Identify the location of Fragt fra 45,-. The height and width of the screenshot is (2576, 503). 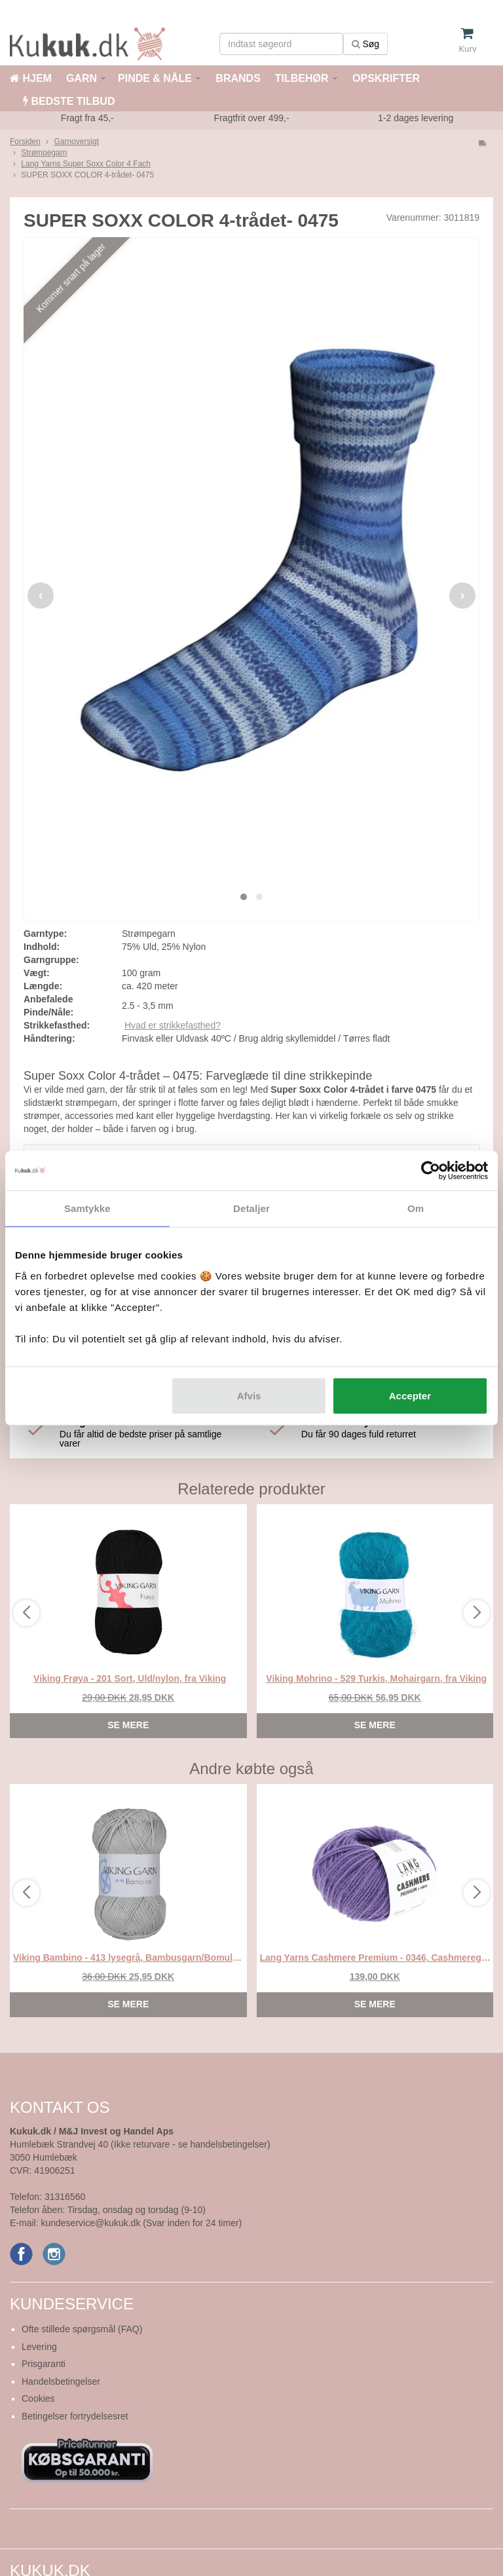
(87, 118).